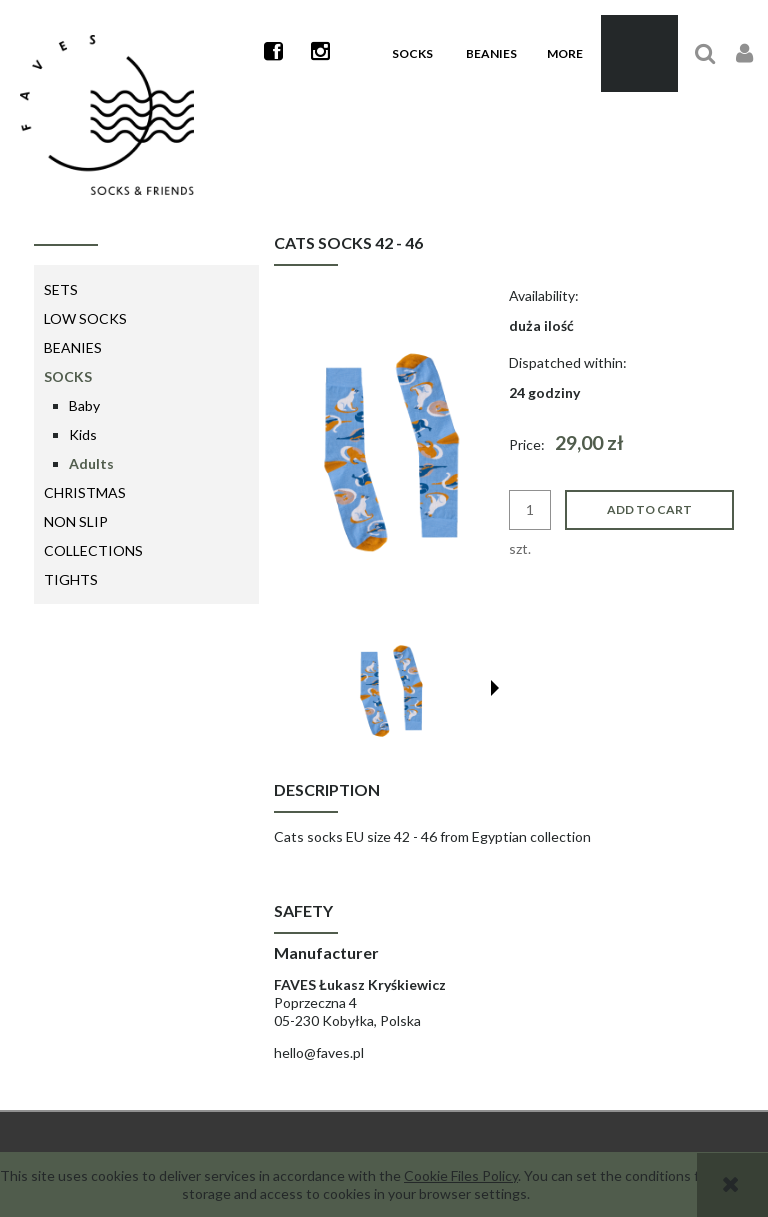  What do you see at coordinates (389, 690) in the screenshot?
I see `[Thumbnail 1 of 9. S_20220218_s5_BT_v2_min.png. Press Enter or Space to open the selected photo in fullscreen view.]` at bounding box center [389, 690].